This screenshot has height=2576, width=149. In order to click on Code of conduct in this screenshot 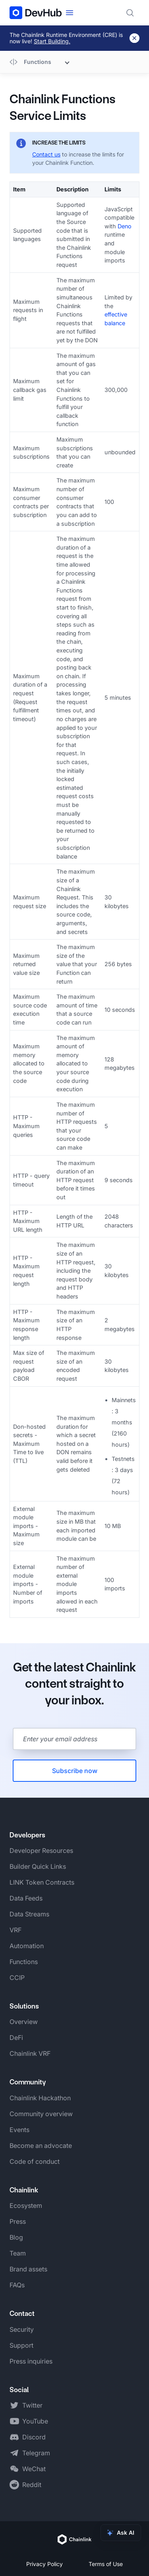, I will do `click(35, 2161)`.